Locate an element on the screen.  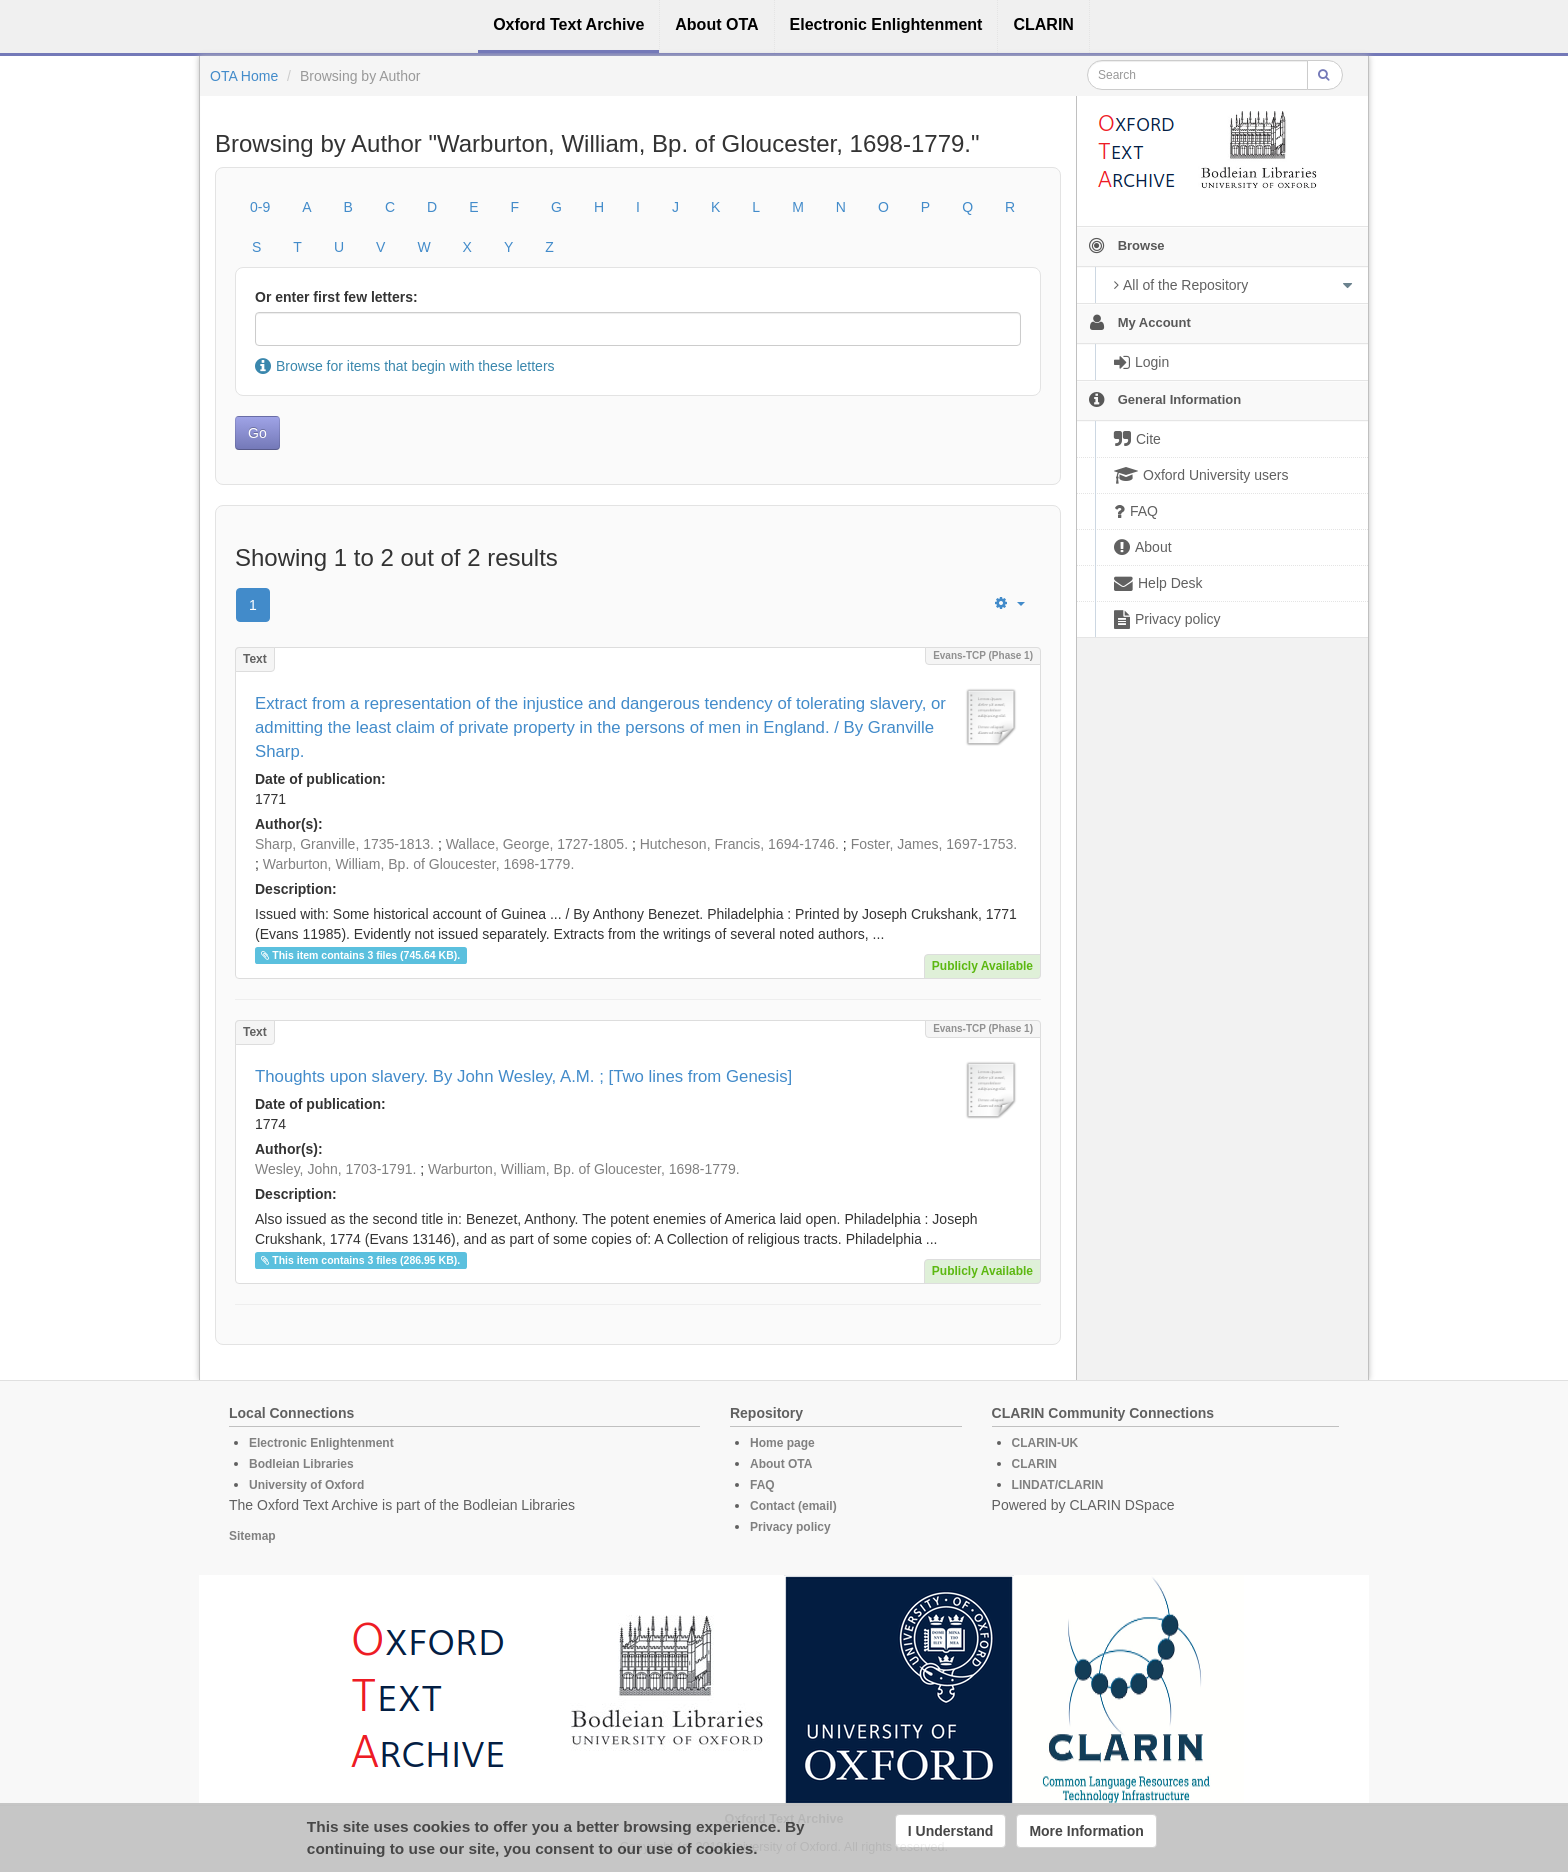
Sharp, Granville, 1735-1813. is located at coordinates (344, 844).